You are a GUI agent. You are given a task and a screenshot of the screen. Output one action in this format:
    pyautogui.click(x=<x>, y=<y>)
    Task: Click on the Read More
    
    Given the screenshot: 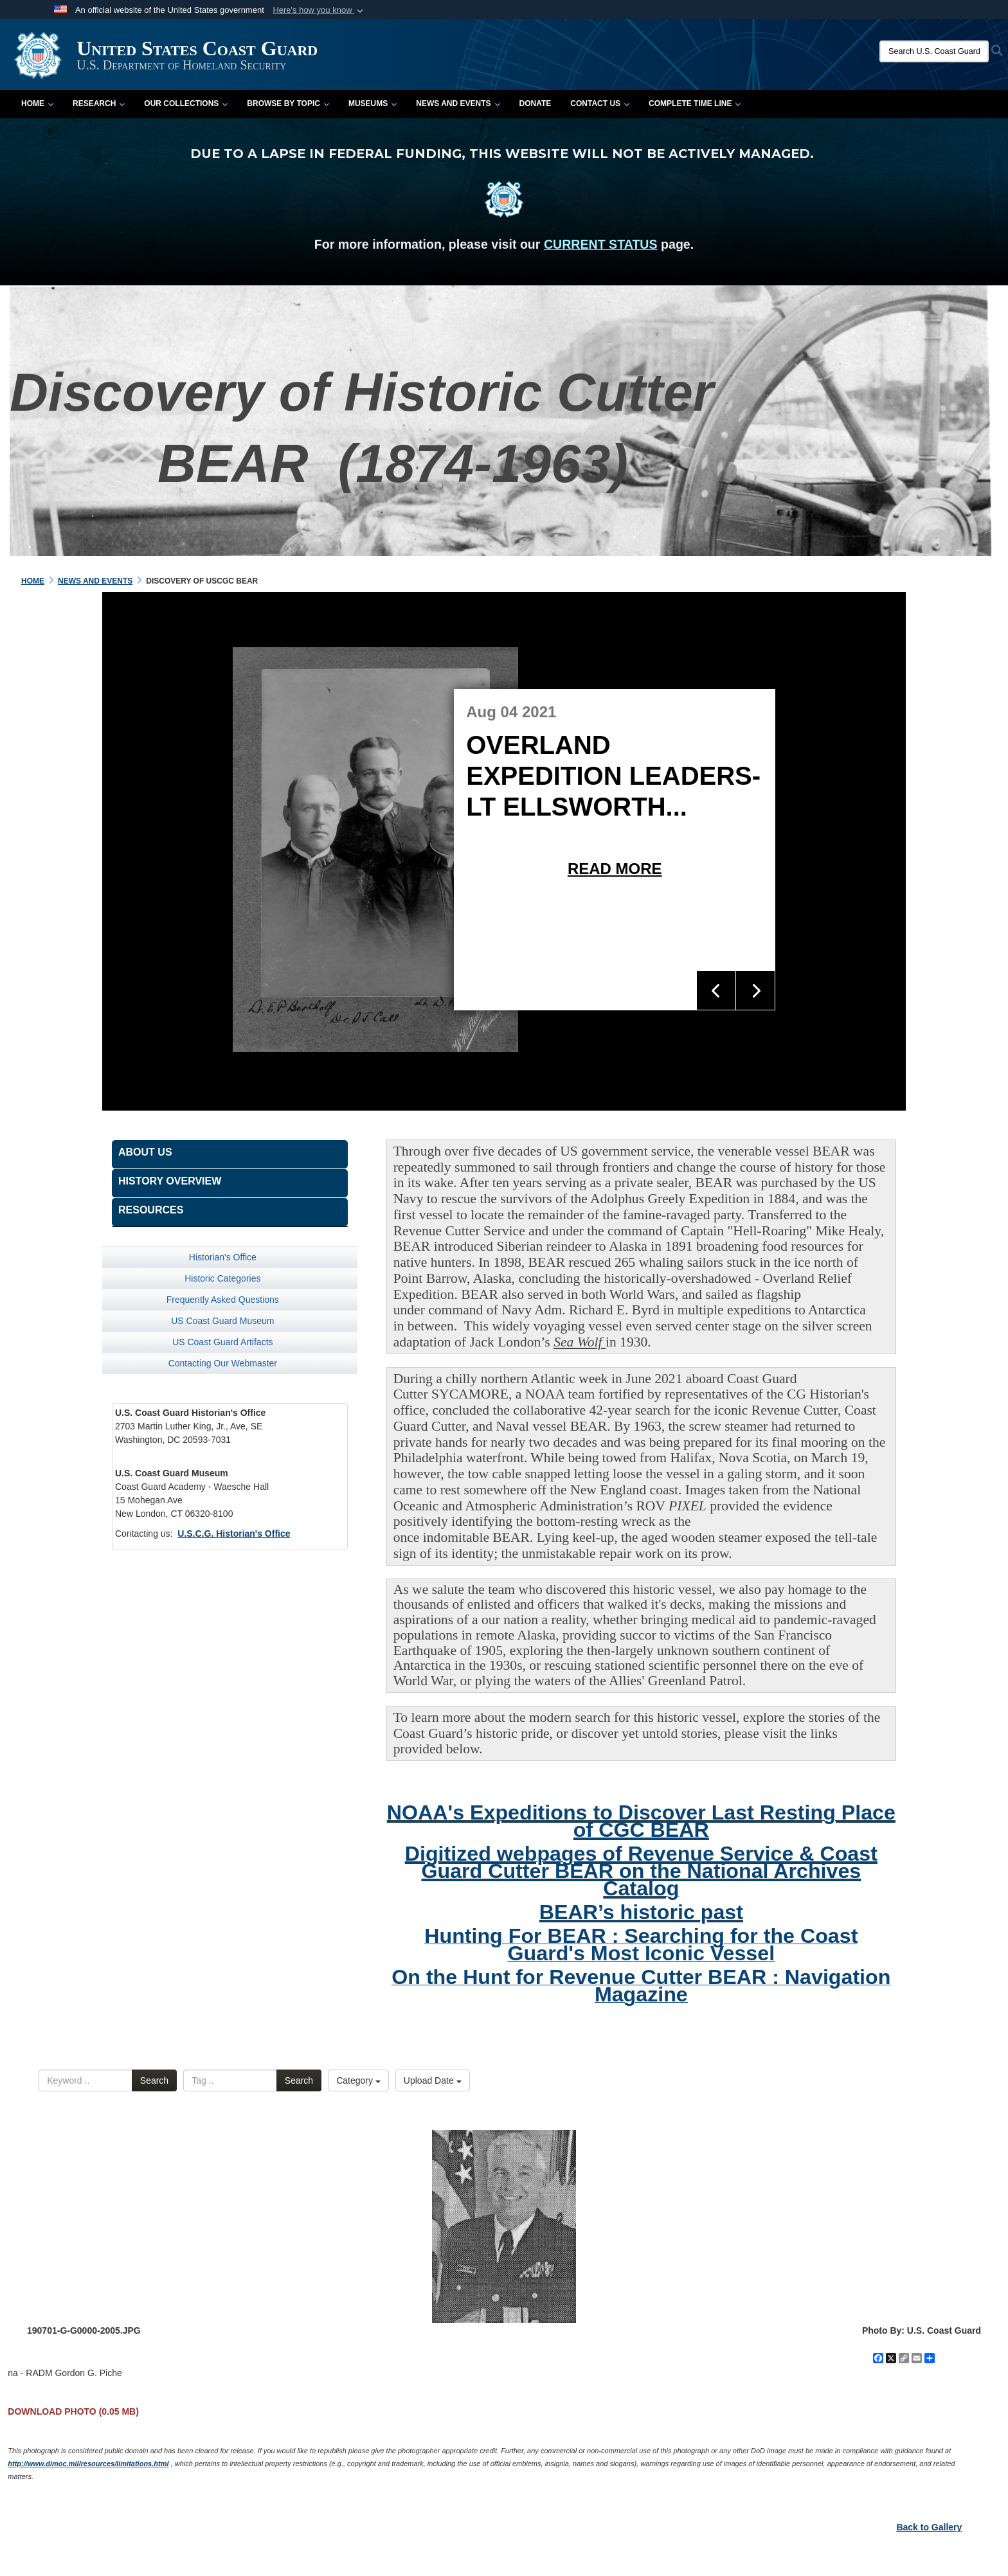 What is the action you would take?
    pyautogui.click(x=615, y=868)
    